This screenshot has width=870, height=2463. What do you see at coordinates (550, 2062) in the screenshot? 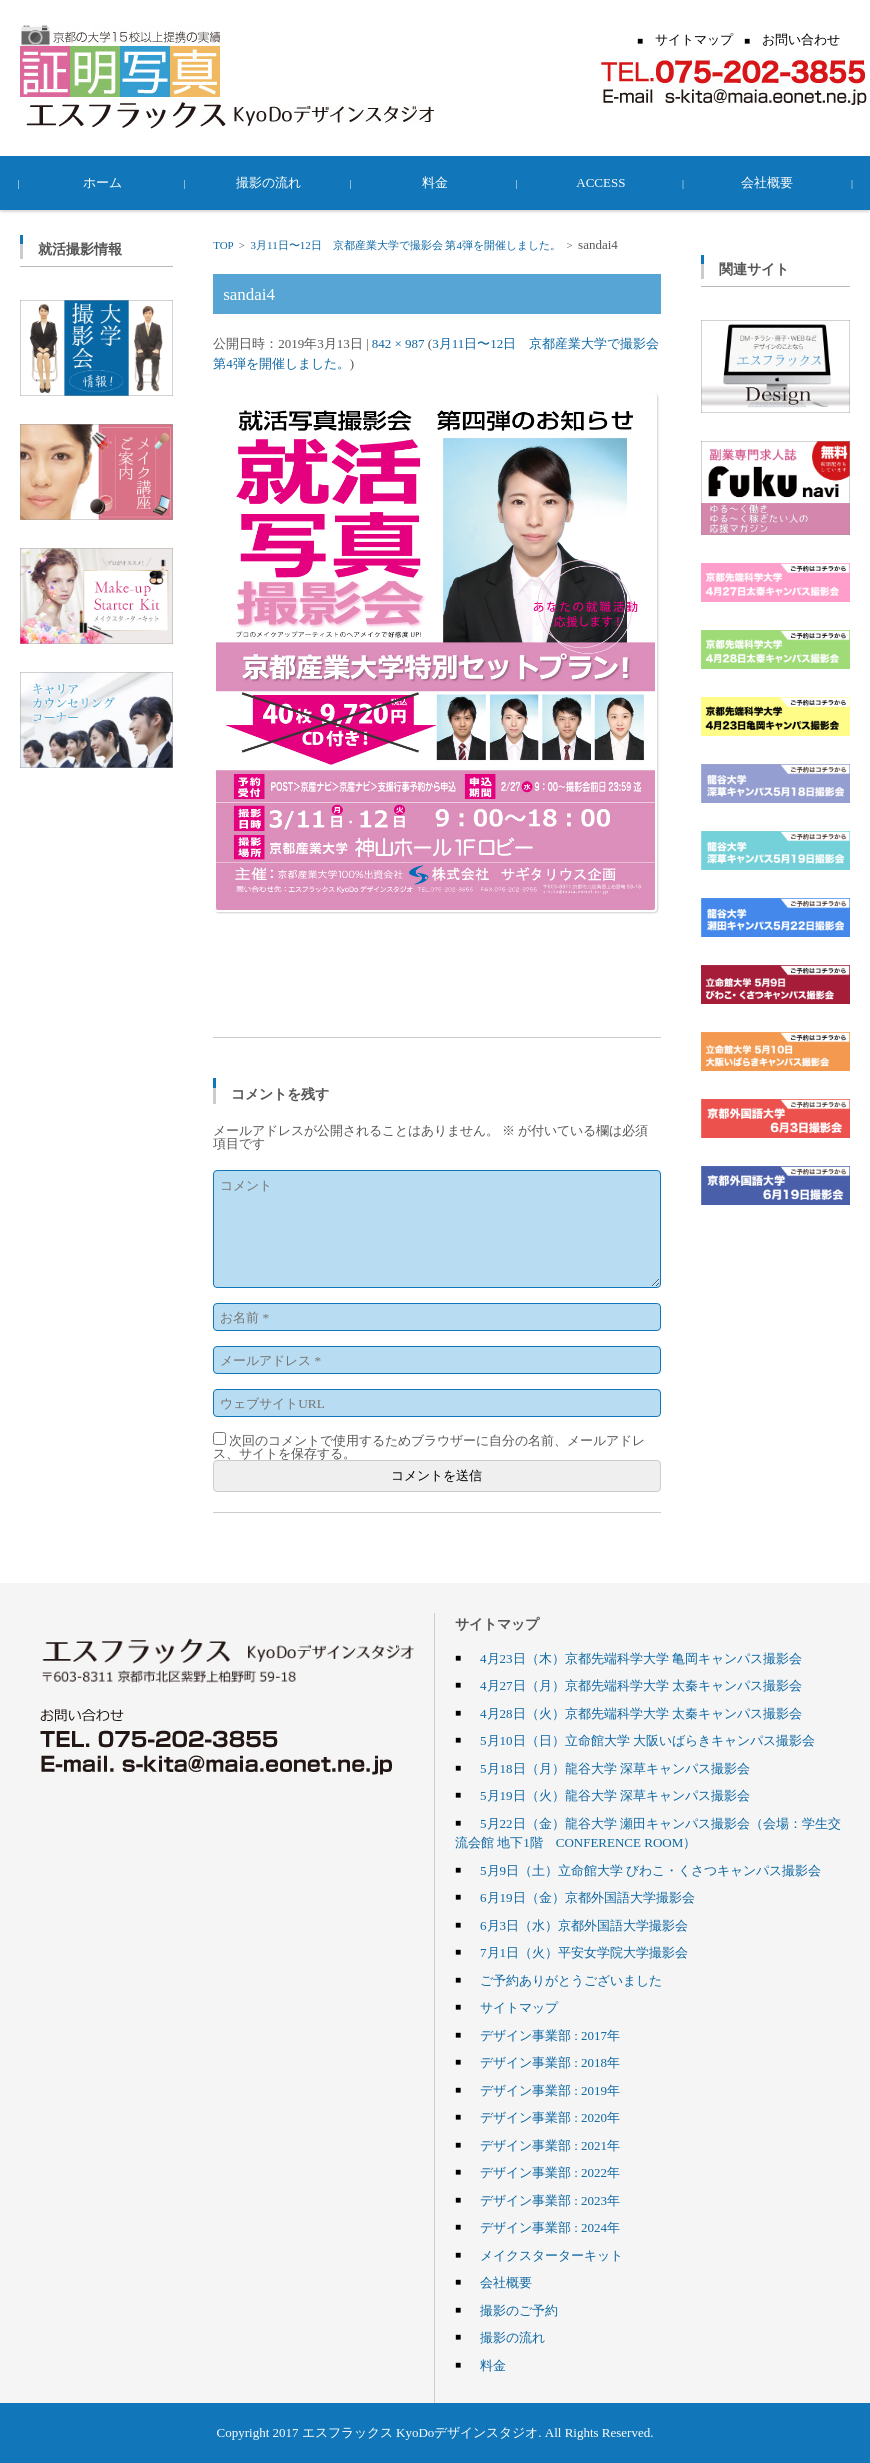
I see `デザイン事業部 : 2018年` at bounding box center [550, 2062].